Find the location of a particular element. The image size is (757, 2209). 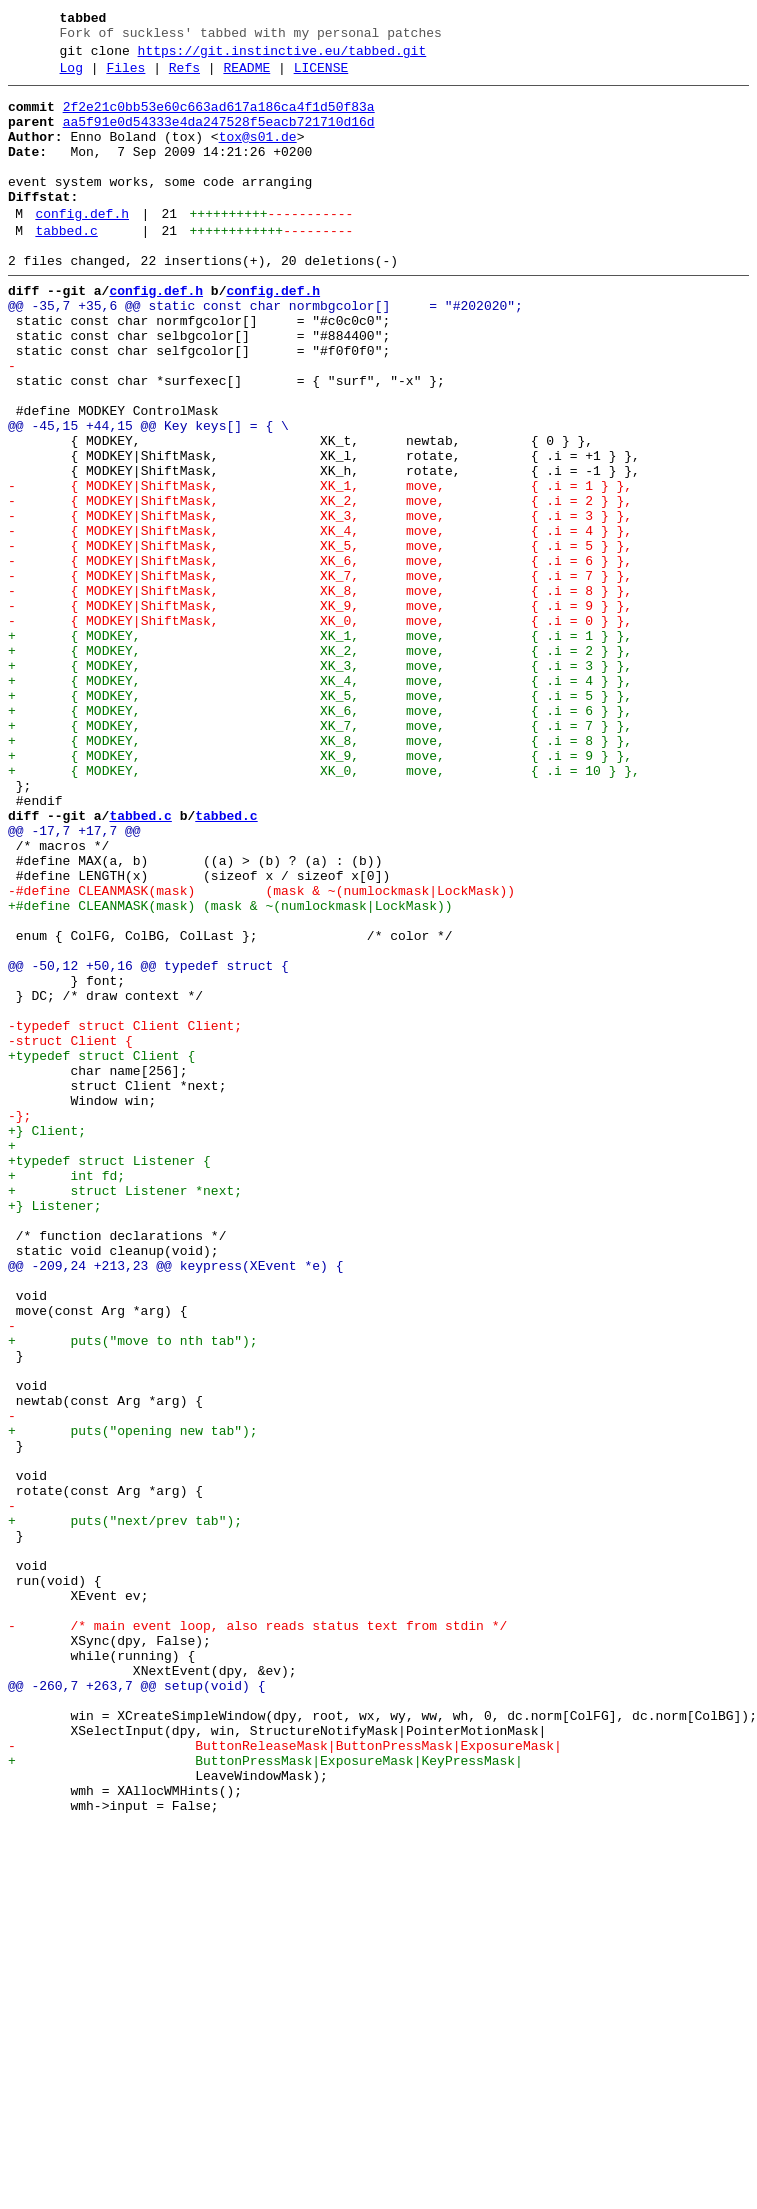

+typedef struct Listener { is located at coordinates (109, 1377).